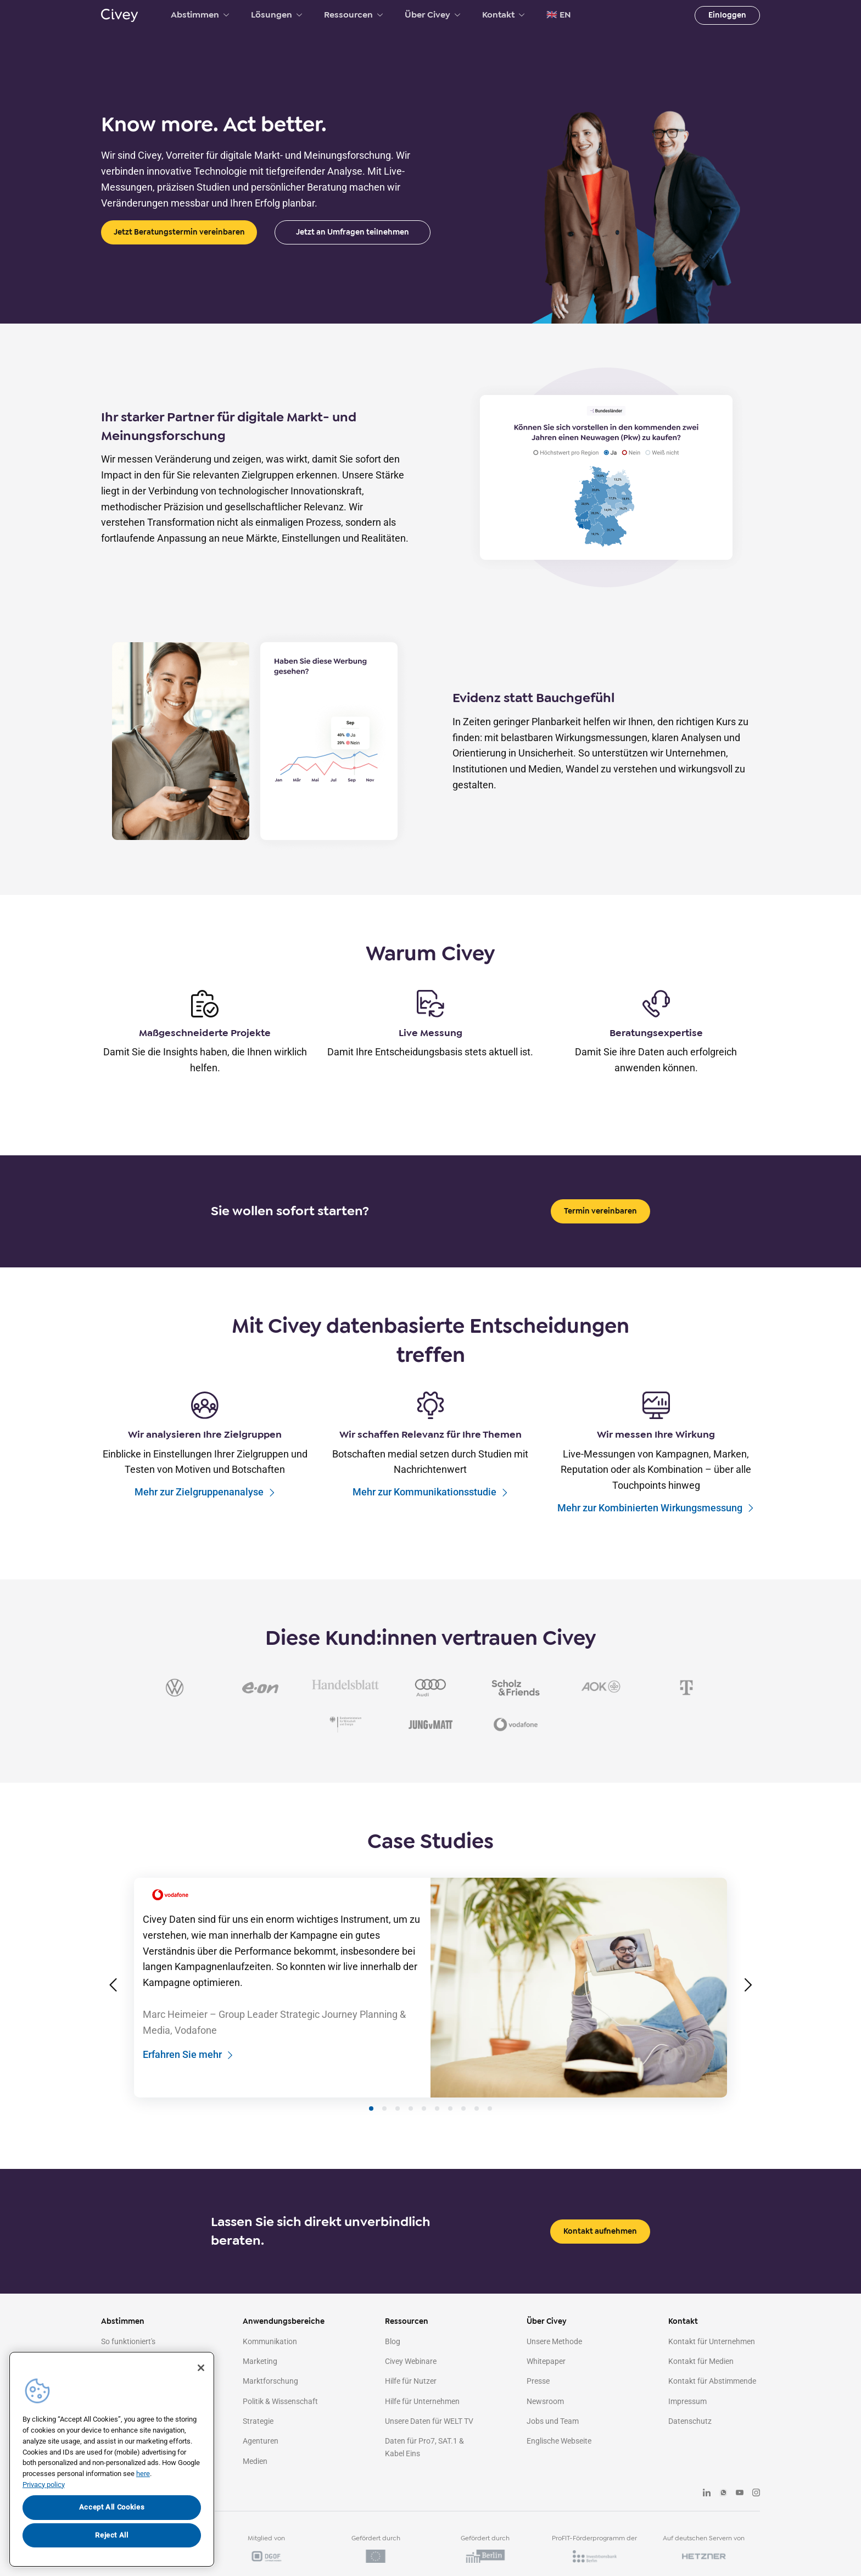  I want to click on Kontakt für Abstimmende, so click(712, 2401).